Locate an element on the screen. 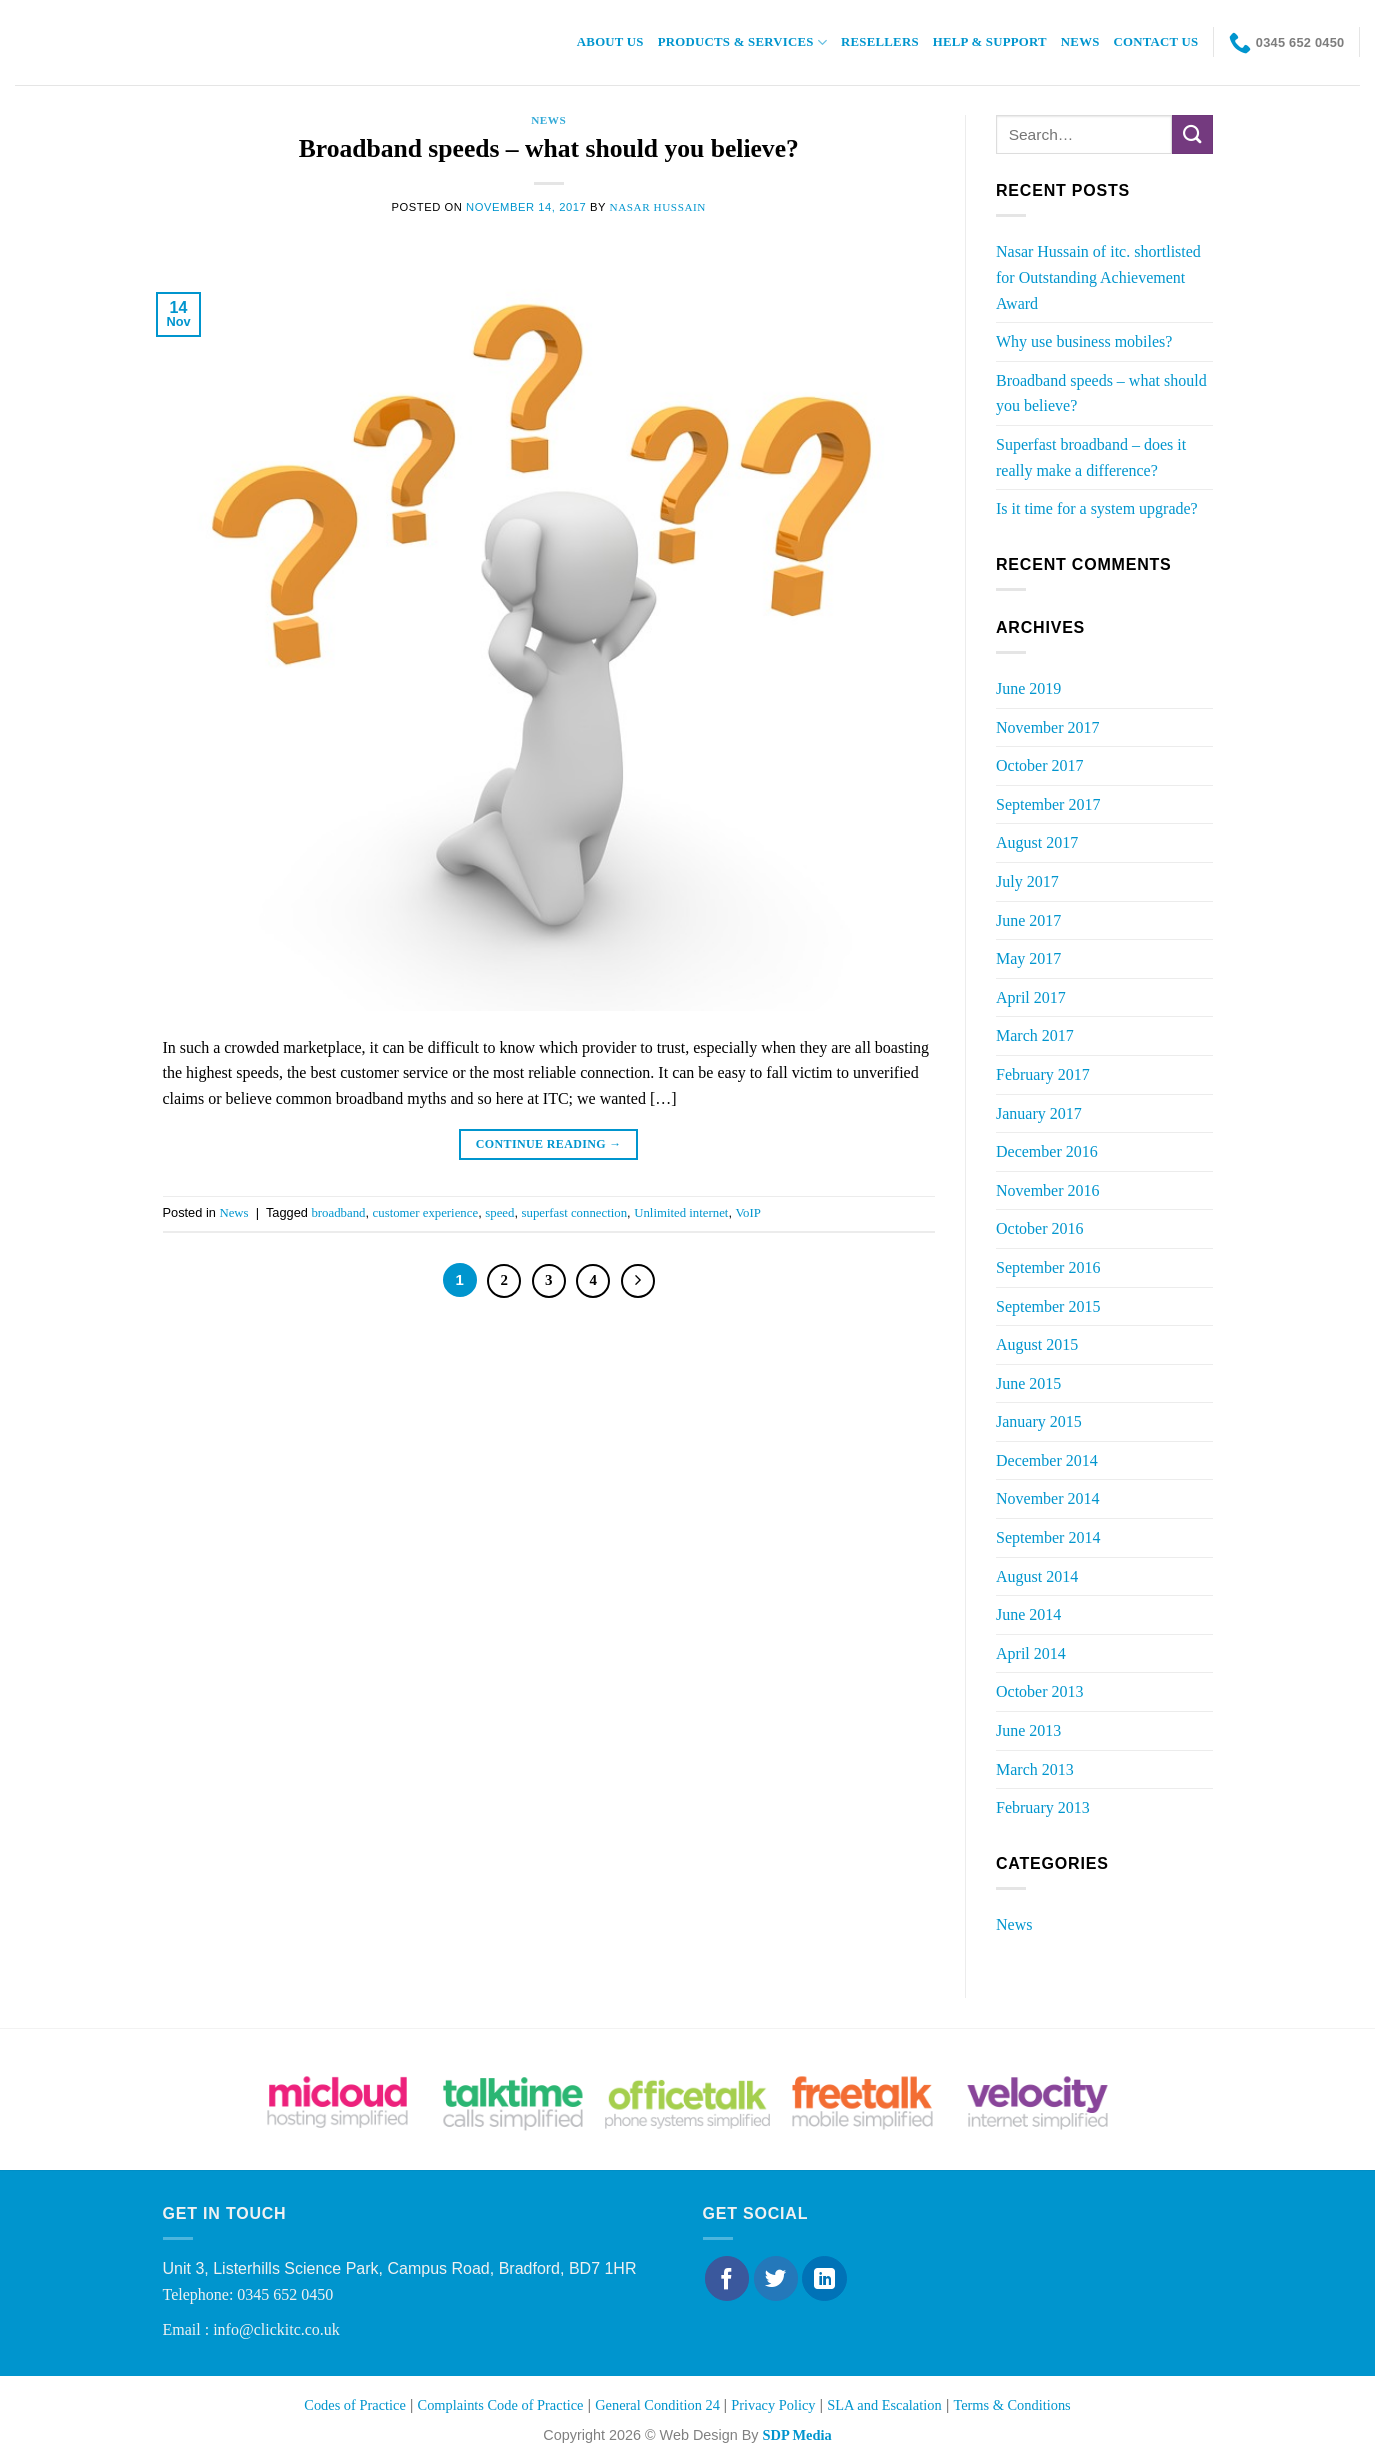  Unlimited internet is located at coordinates (681, 1213).